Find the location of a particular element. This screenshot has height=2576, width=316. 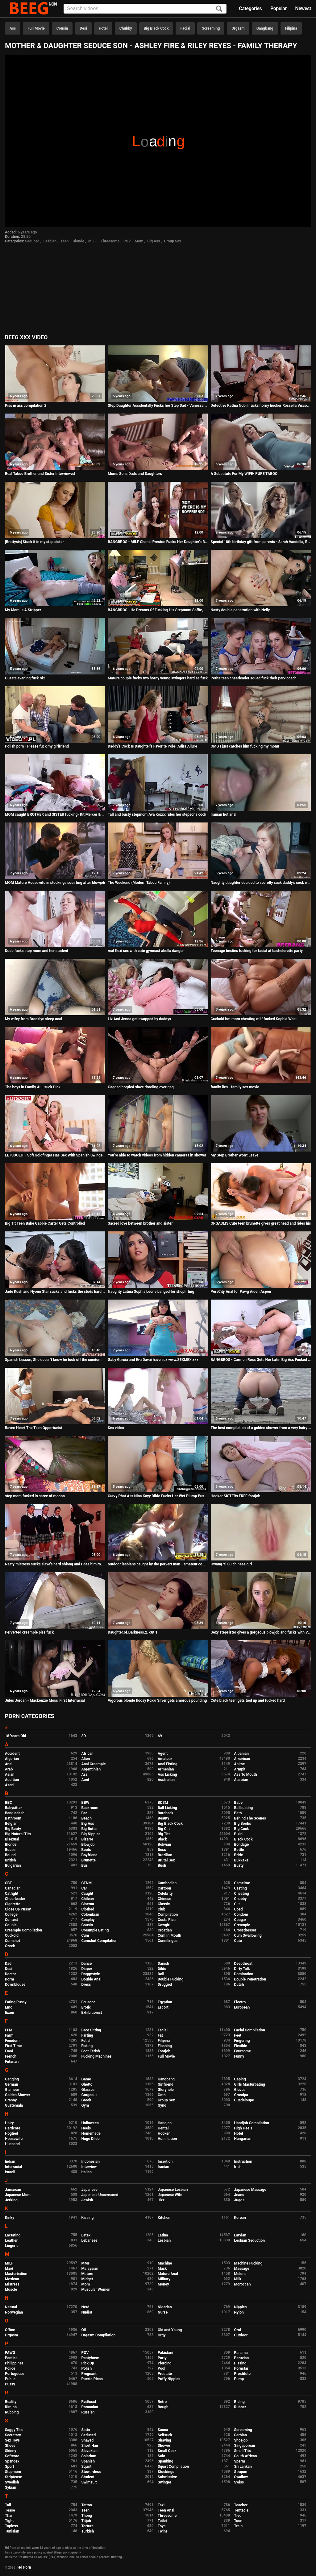

Big Ass is located at coordinates (153, 241).